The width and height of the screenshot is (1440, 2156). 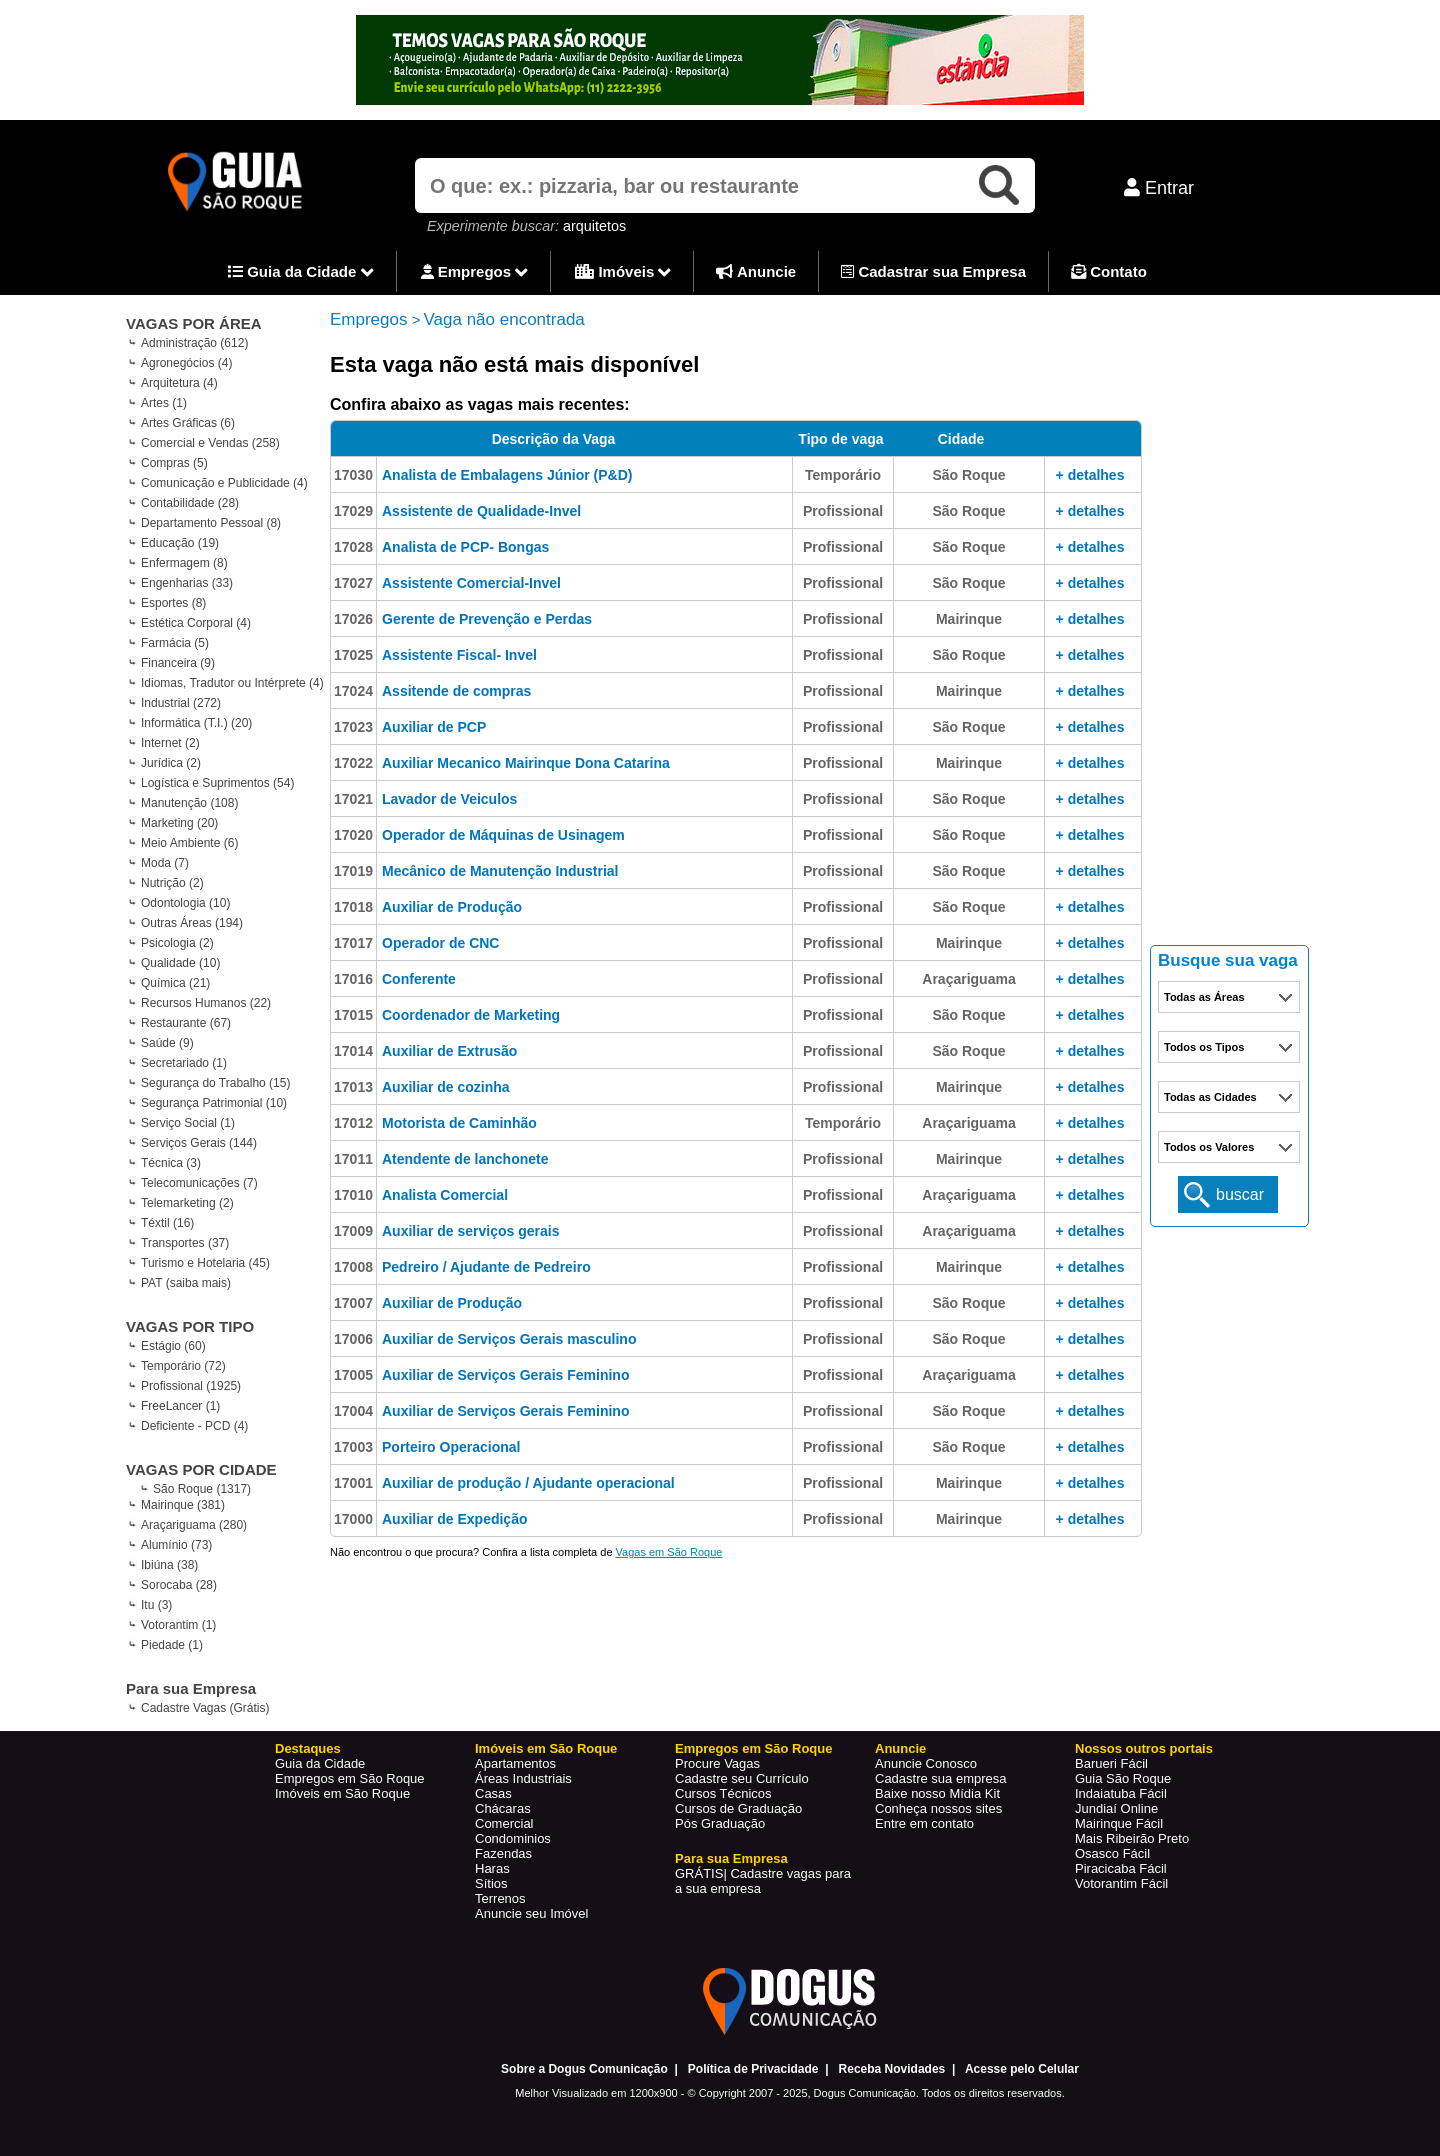 What do you see at coordinates (452, 907) in the screenshot?
I see `Auxiliar de Produção` at bounding box center [452, 907].